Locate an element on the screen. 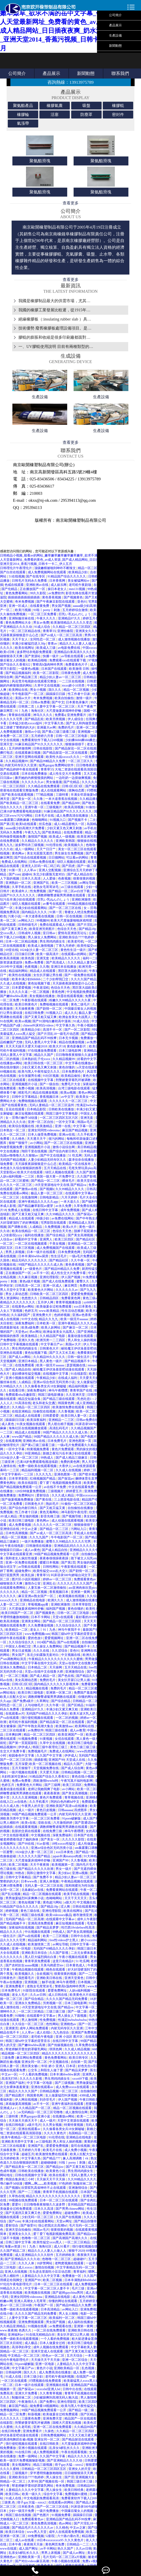 This screenshot has height=2576, width=141. 亚州精品国产精品乱码不99按摩 is located at coordinates (90, 2204).